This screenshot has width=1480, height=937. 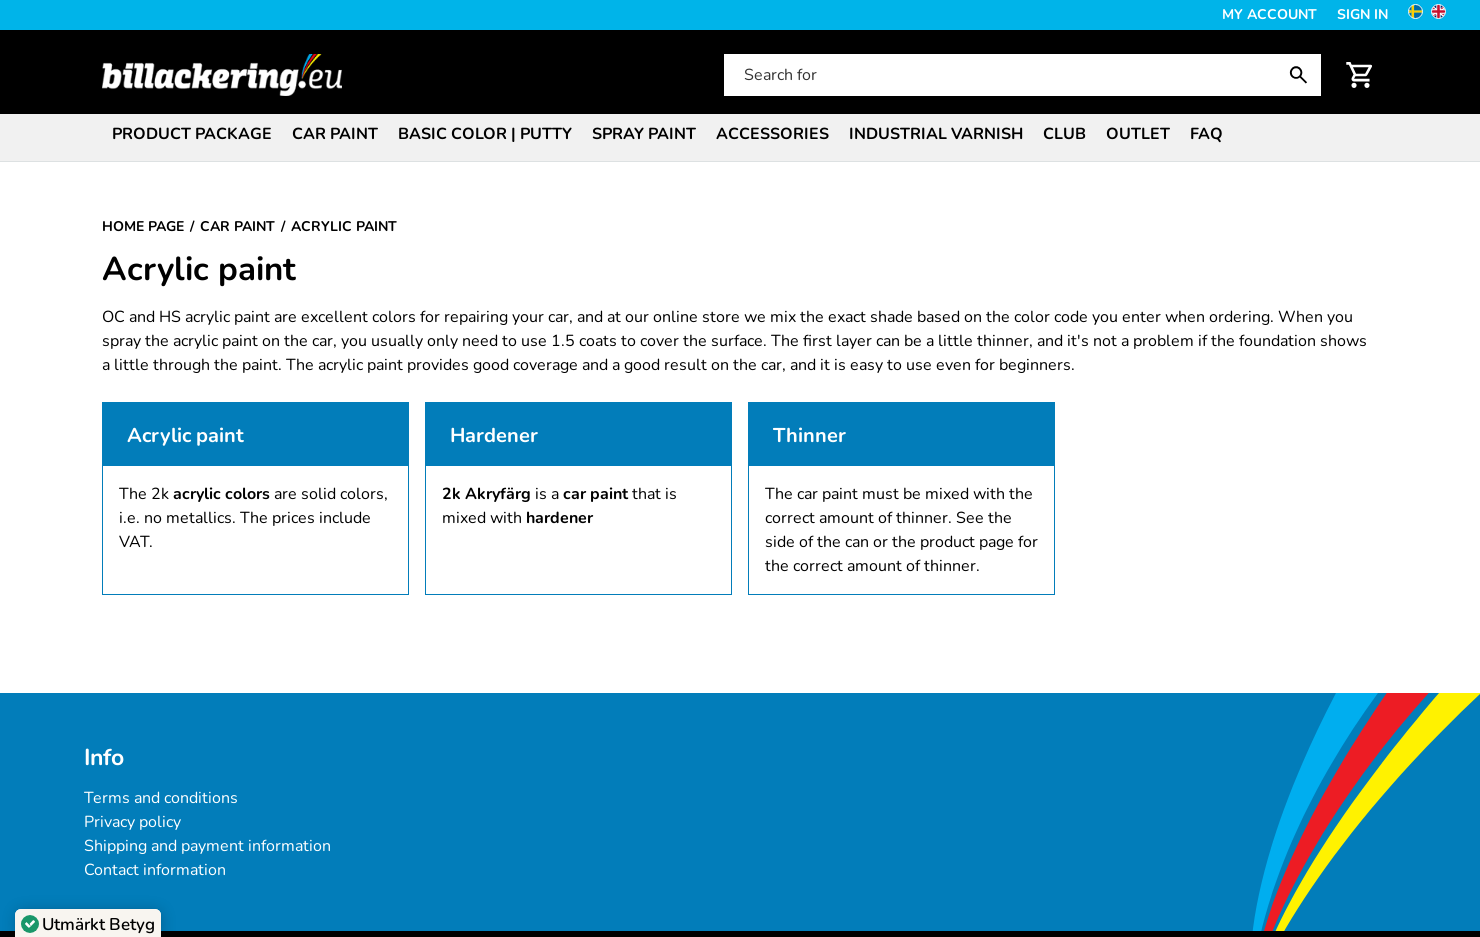 What do you see at coordinates (936, 134) in the screenshot?
I see `Industrial varnish` at bounding box center [936, 134].